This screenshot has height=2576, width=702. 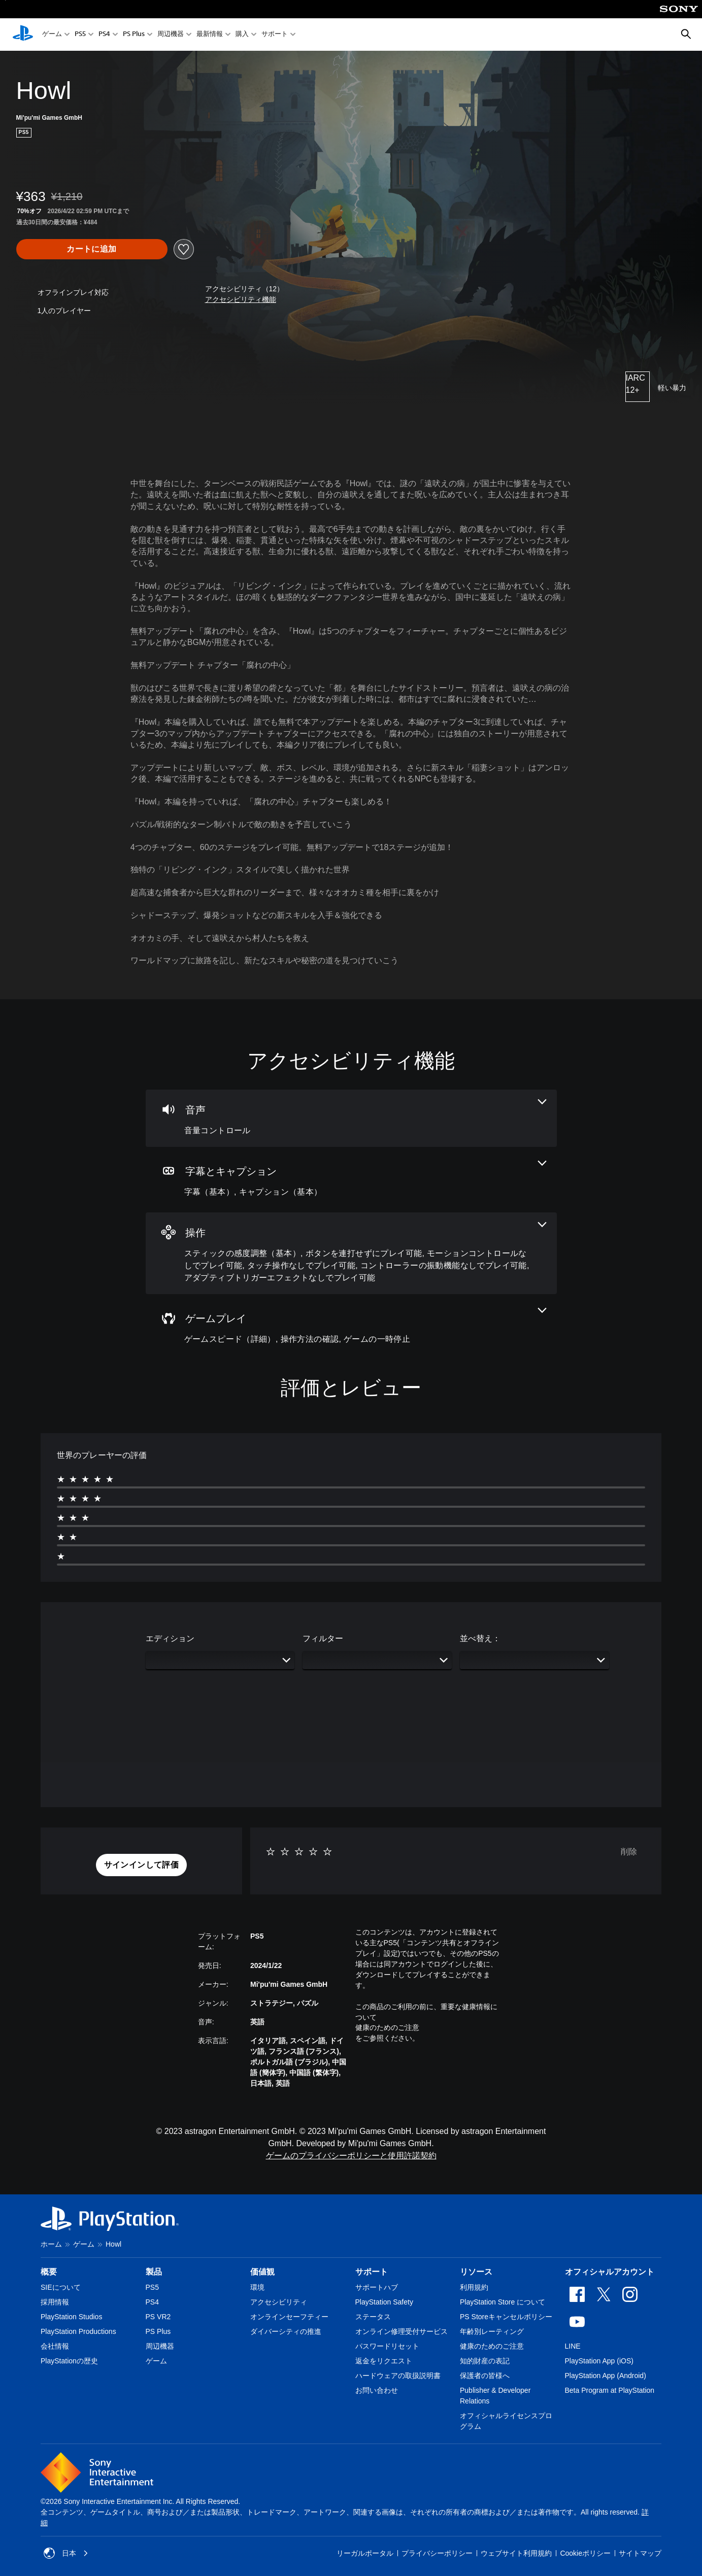 What do you see at coordinates (55, 2302) in the screenshot?
I see `採用情報` at bounding box center [55, 2302].